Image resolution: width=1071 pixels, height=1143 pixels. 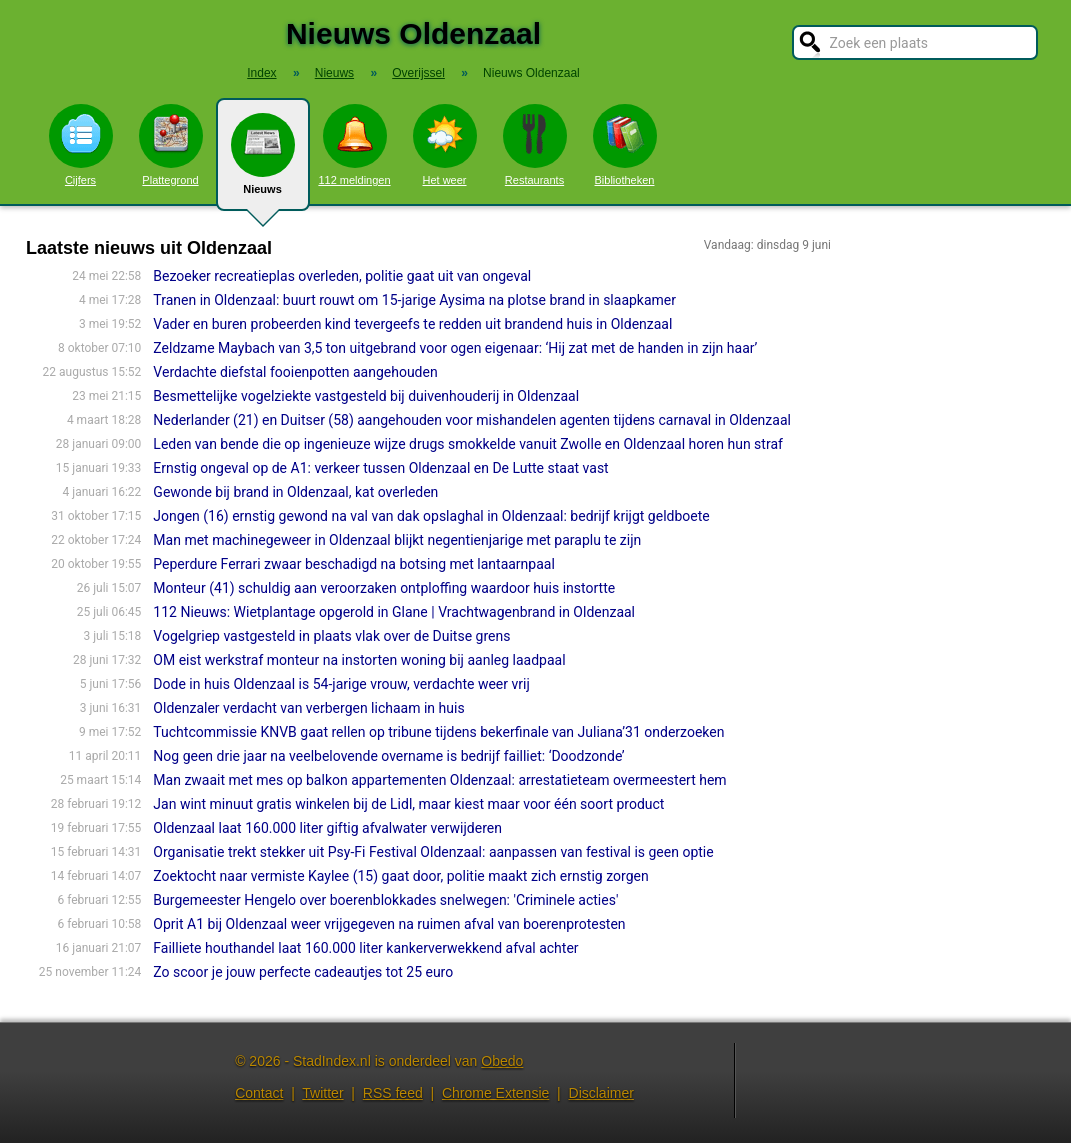 I want to click on Bibliotheken, so click(x=625, y=145).